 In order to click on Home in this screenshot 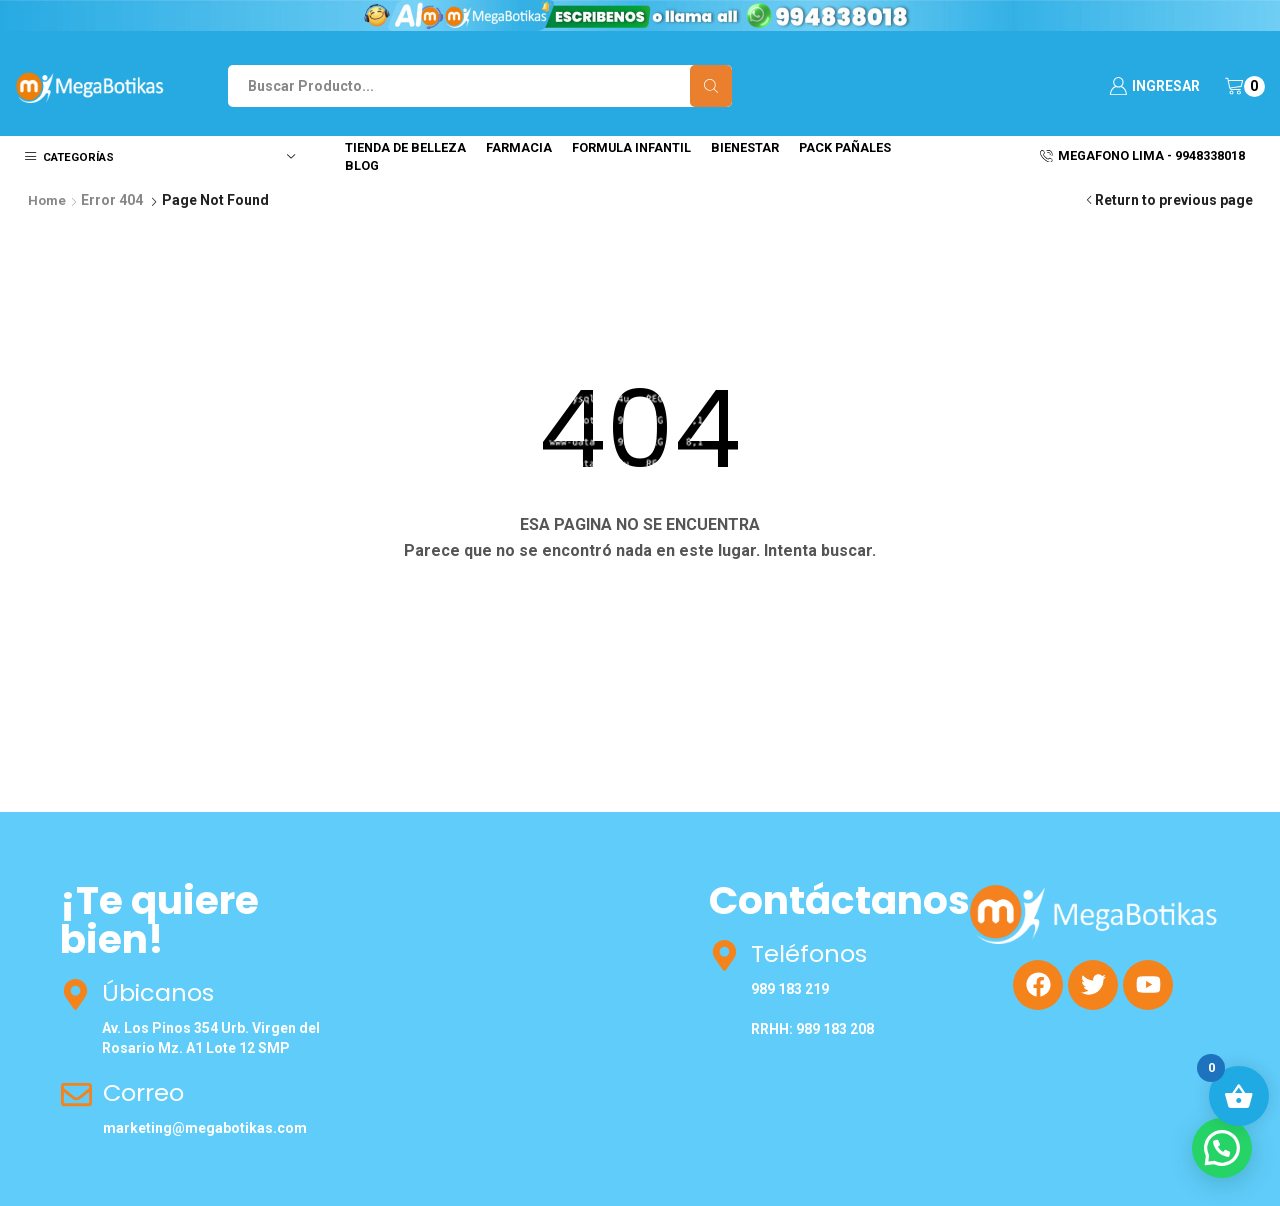, I will do `click(48, 200)`.